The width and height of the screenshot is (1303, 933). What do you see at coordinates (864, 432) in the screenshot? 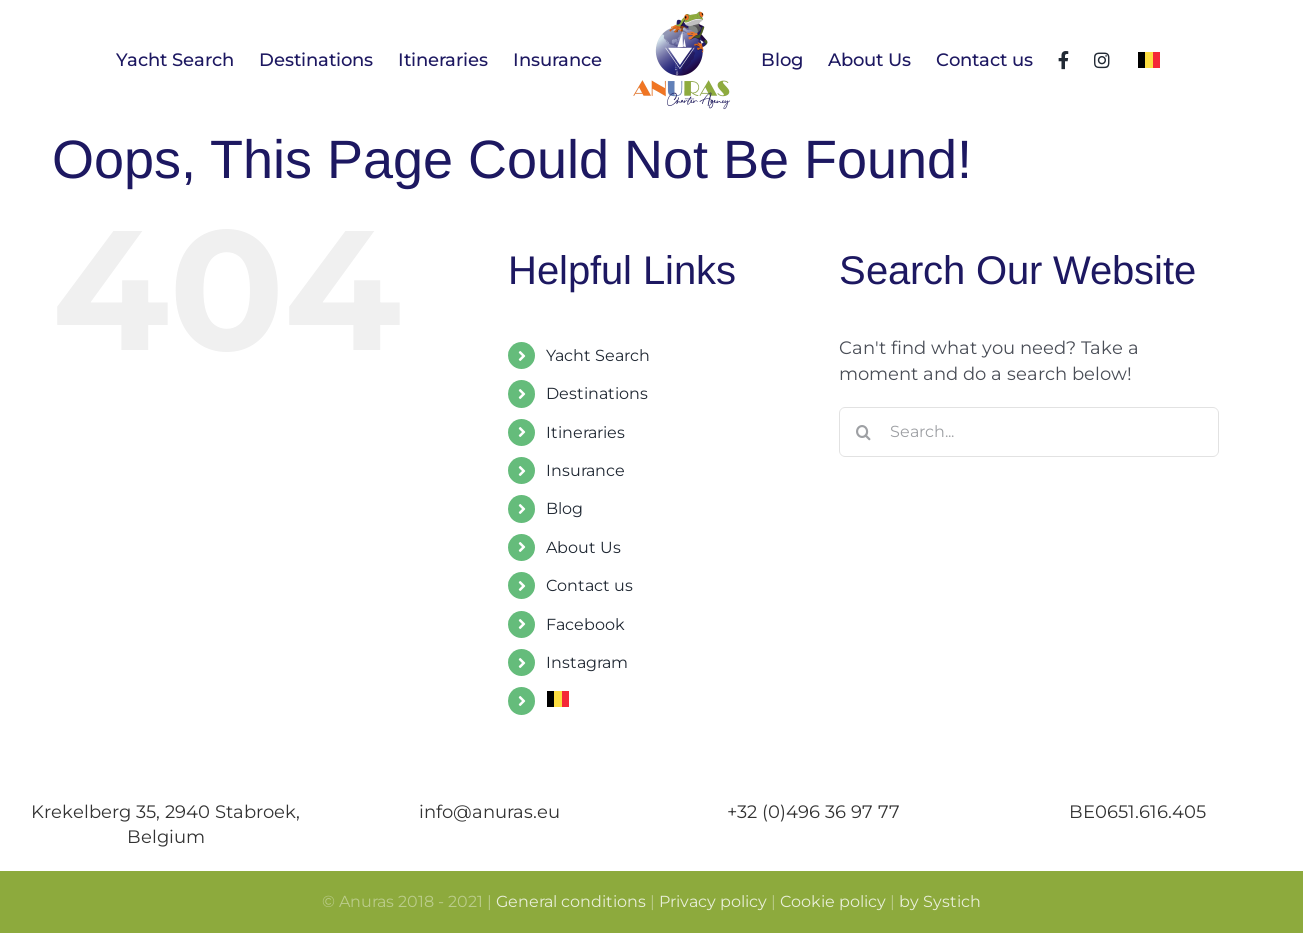
I see `[Search]` at bounding box center [864, 432].